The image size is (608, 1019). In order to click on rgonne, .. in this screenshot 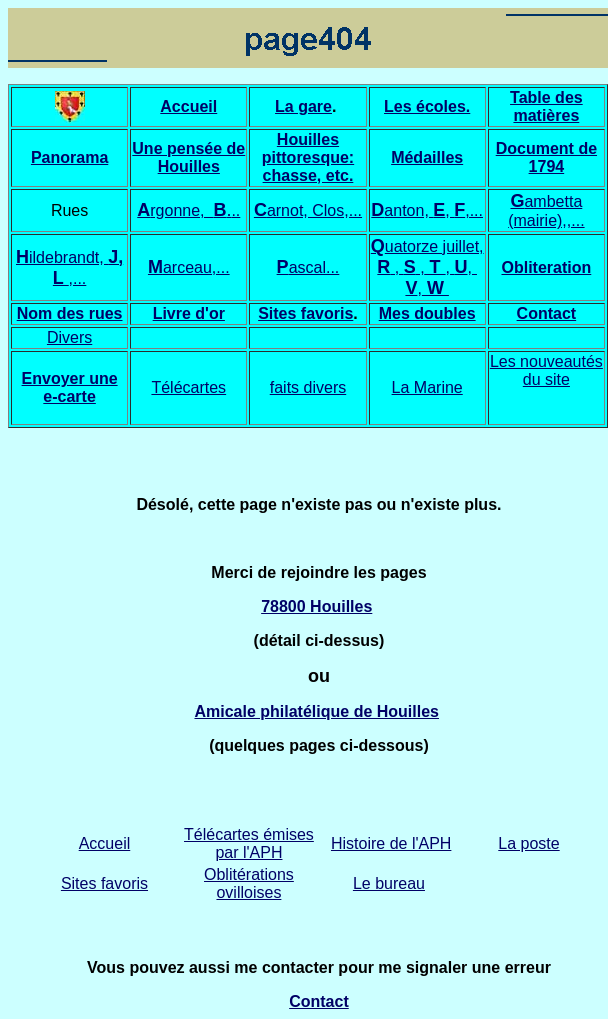, I will do `click(195, 210)`.